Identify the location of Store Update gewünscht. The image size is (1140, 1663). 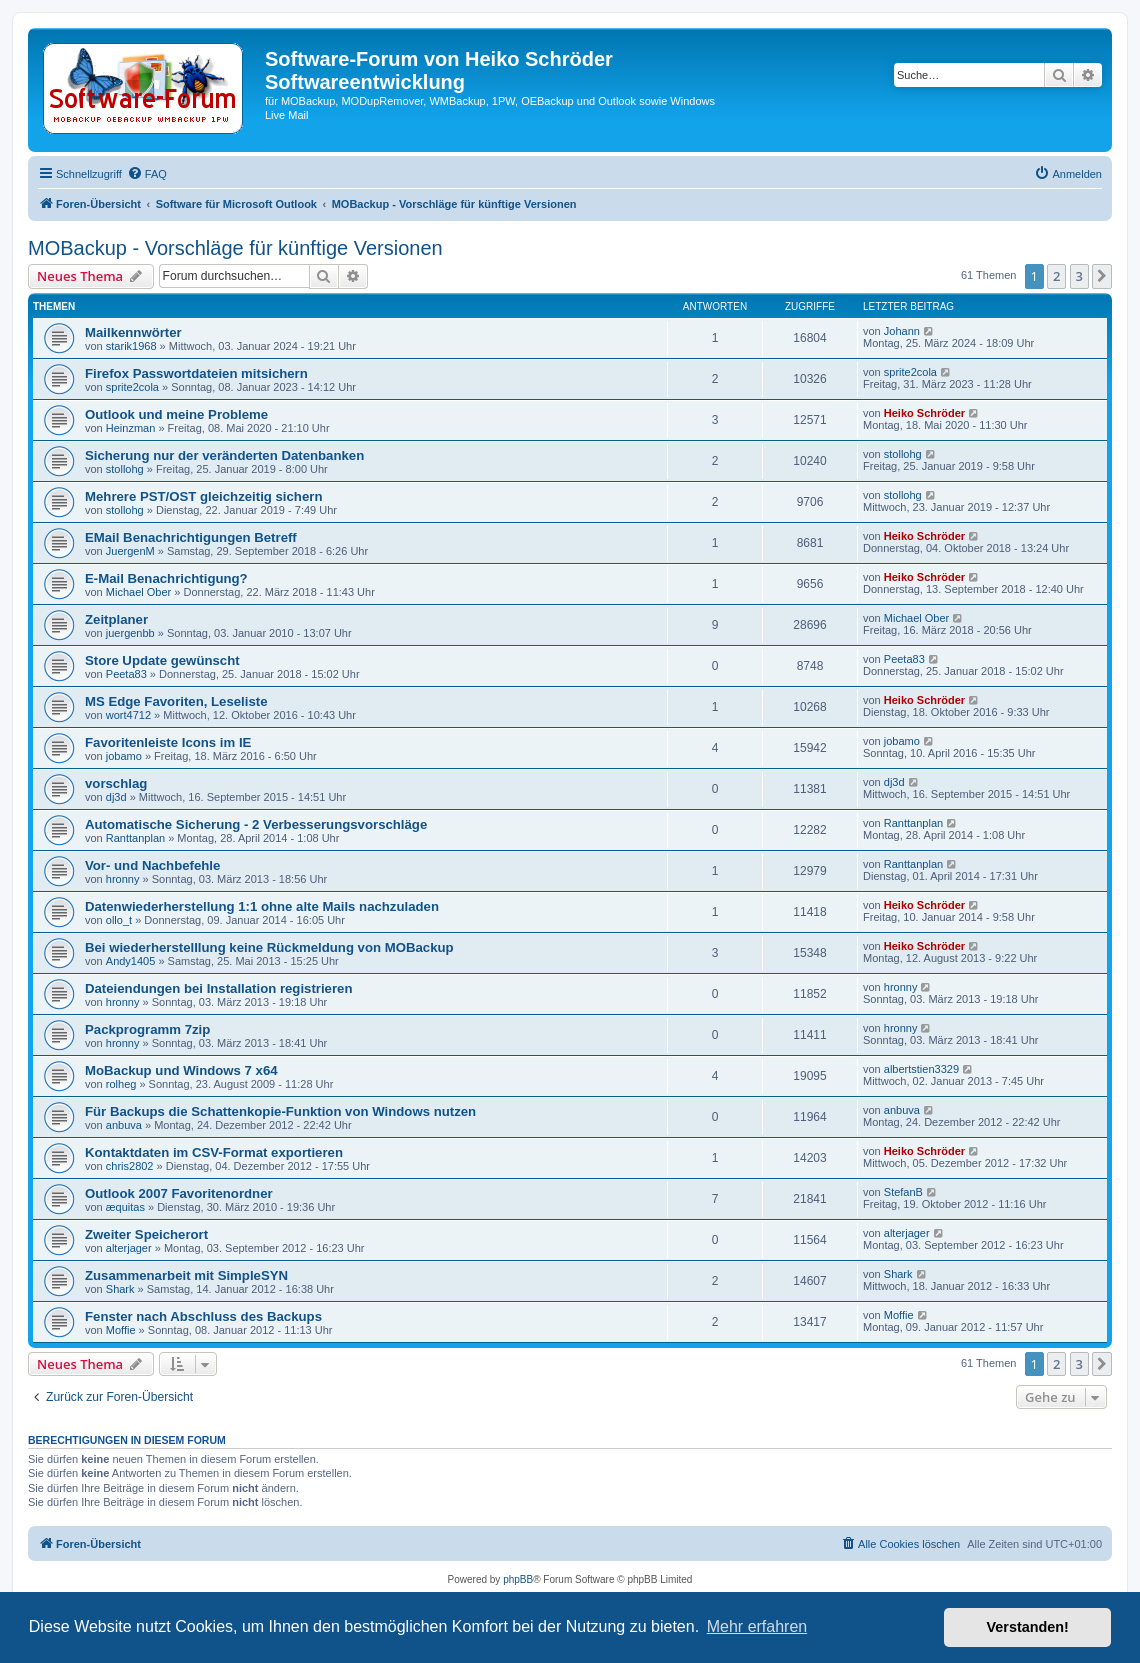
(162, 660).